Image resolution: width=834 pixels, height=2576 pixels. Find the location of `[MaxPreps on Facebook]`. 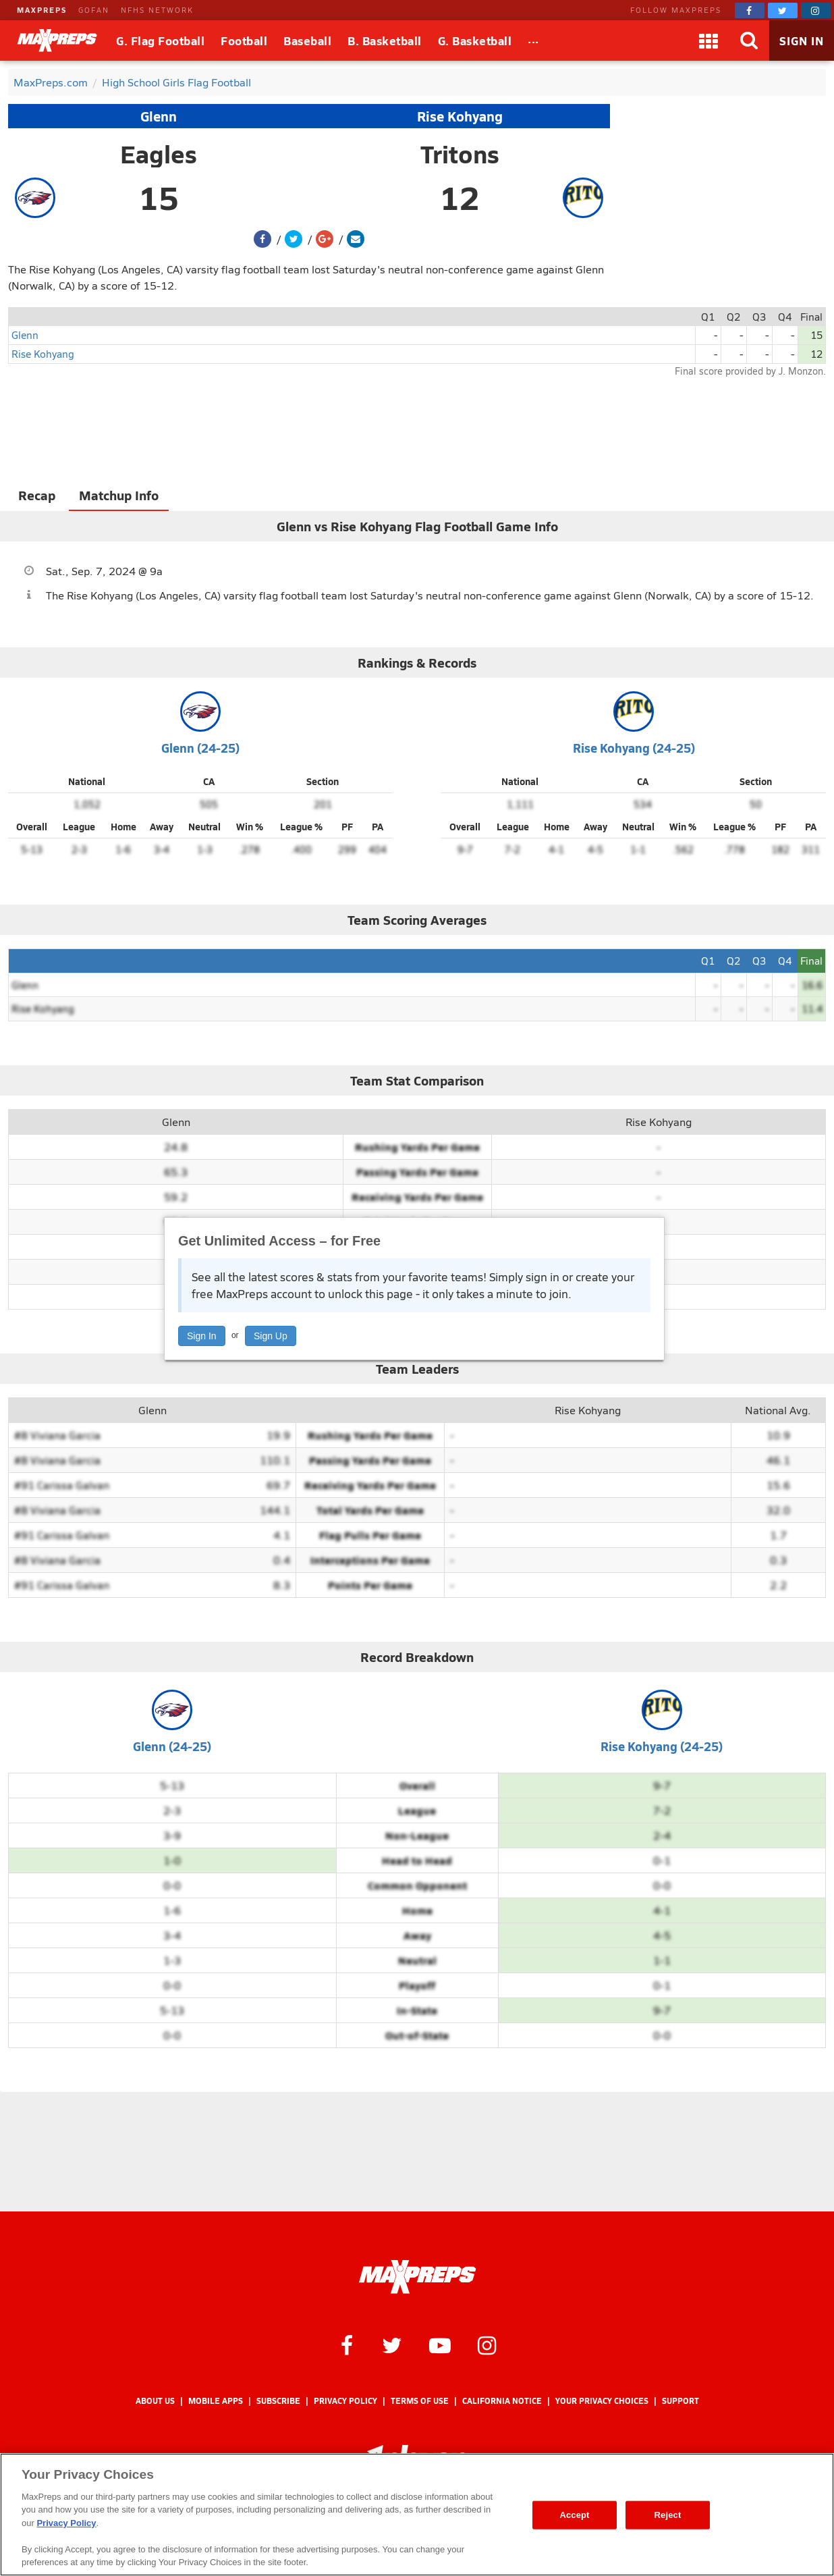

[MaxPreps on Facebook] is located at coordinates (749, 10).